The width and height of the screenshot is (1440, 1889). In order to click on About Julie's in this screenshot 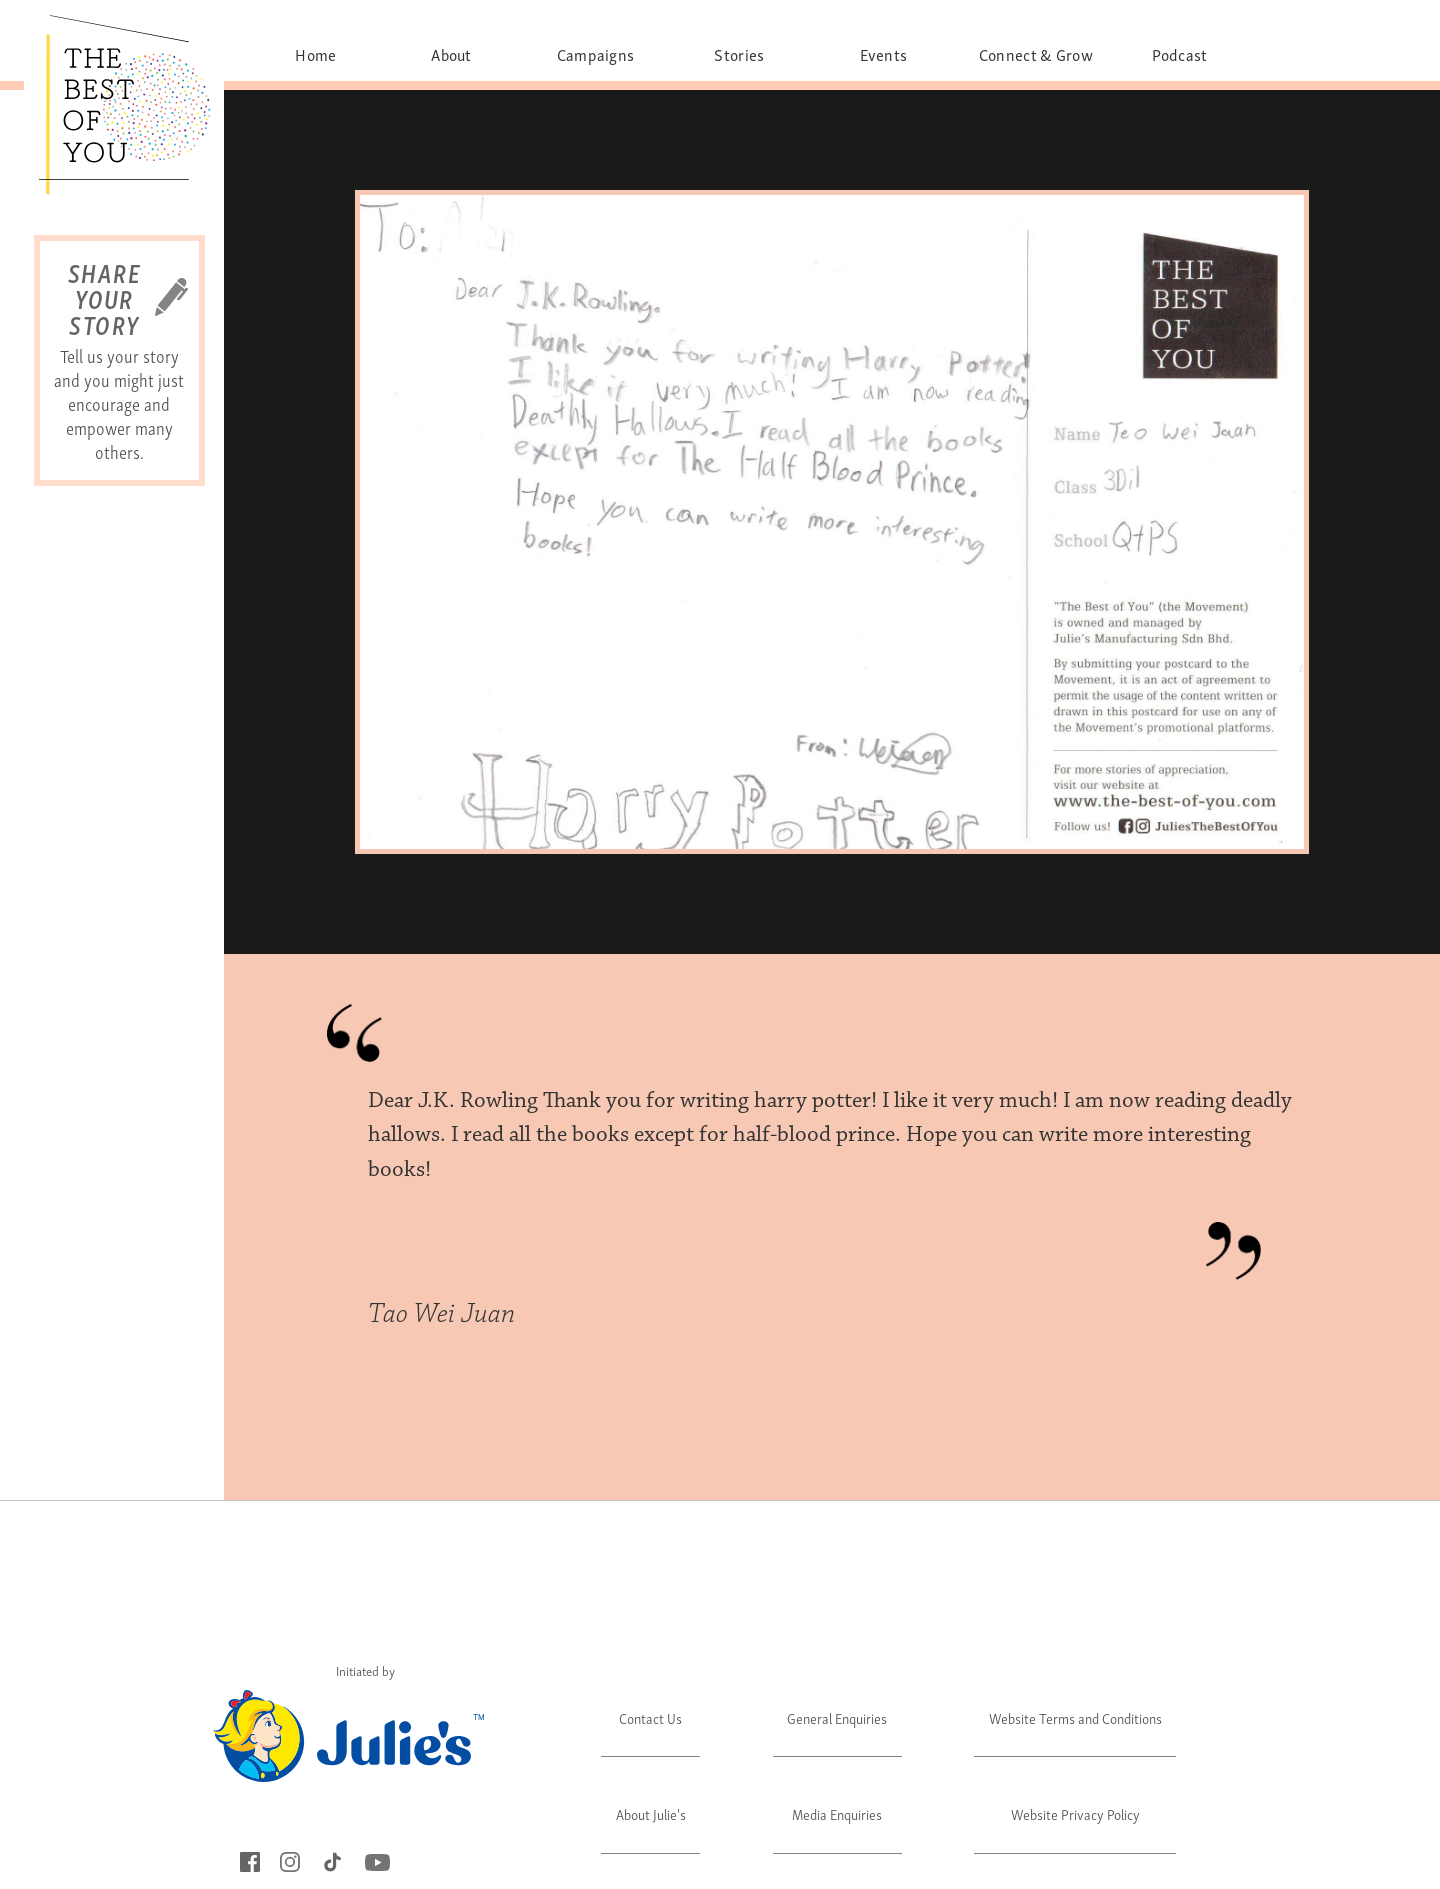, I will do `click(651, 1813)`.